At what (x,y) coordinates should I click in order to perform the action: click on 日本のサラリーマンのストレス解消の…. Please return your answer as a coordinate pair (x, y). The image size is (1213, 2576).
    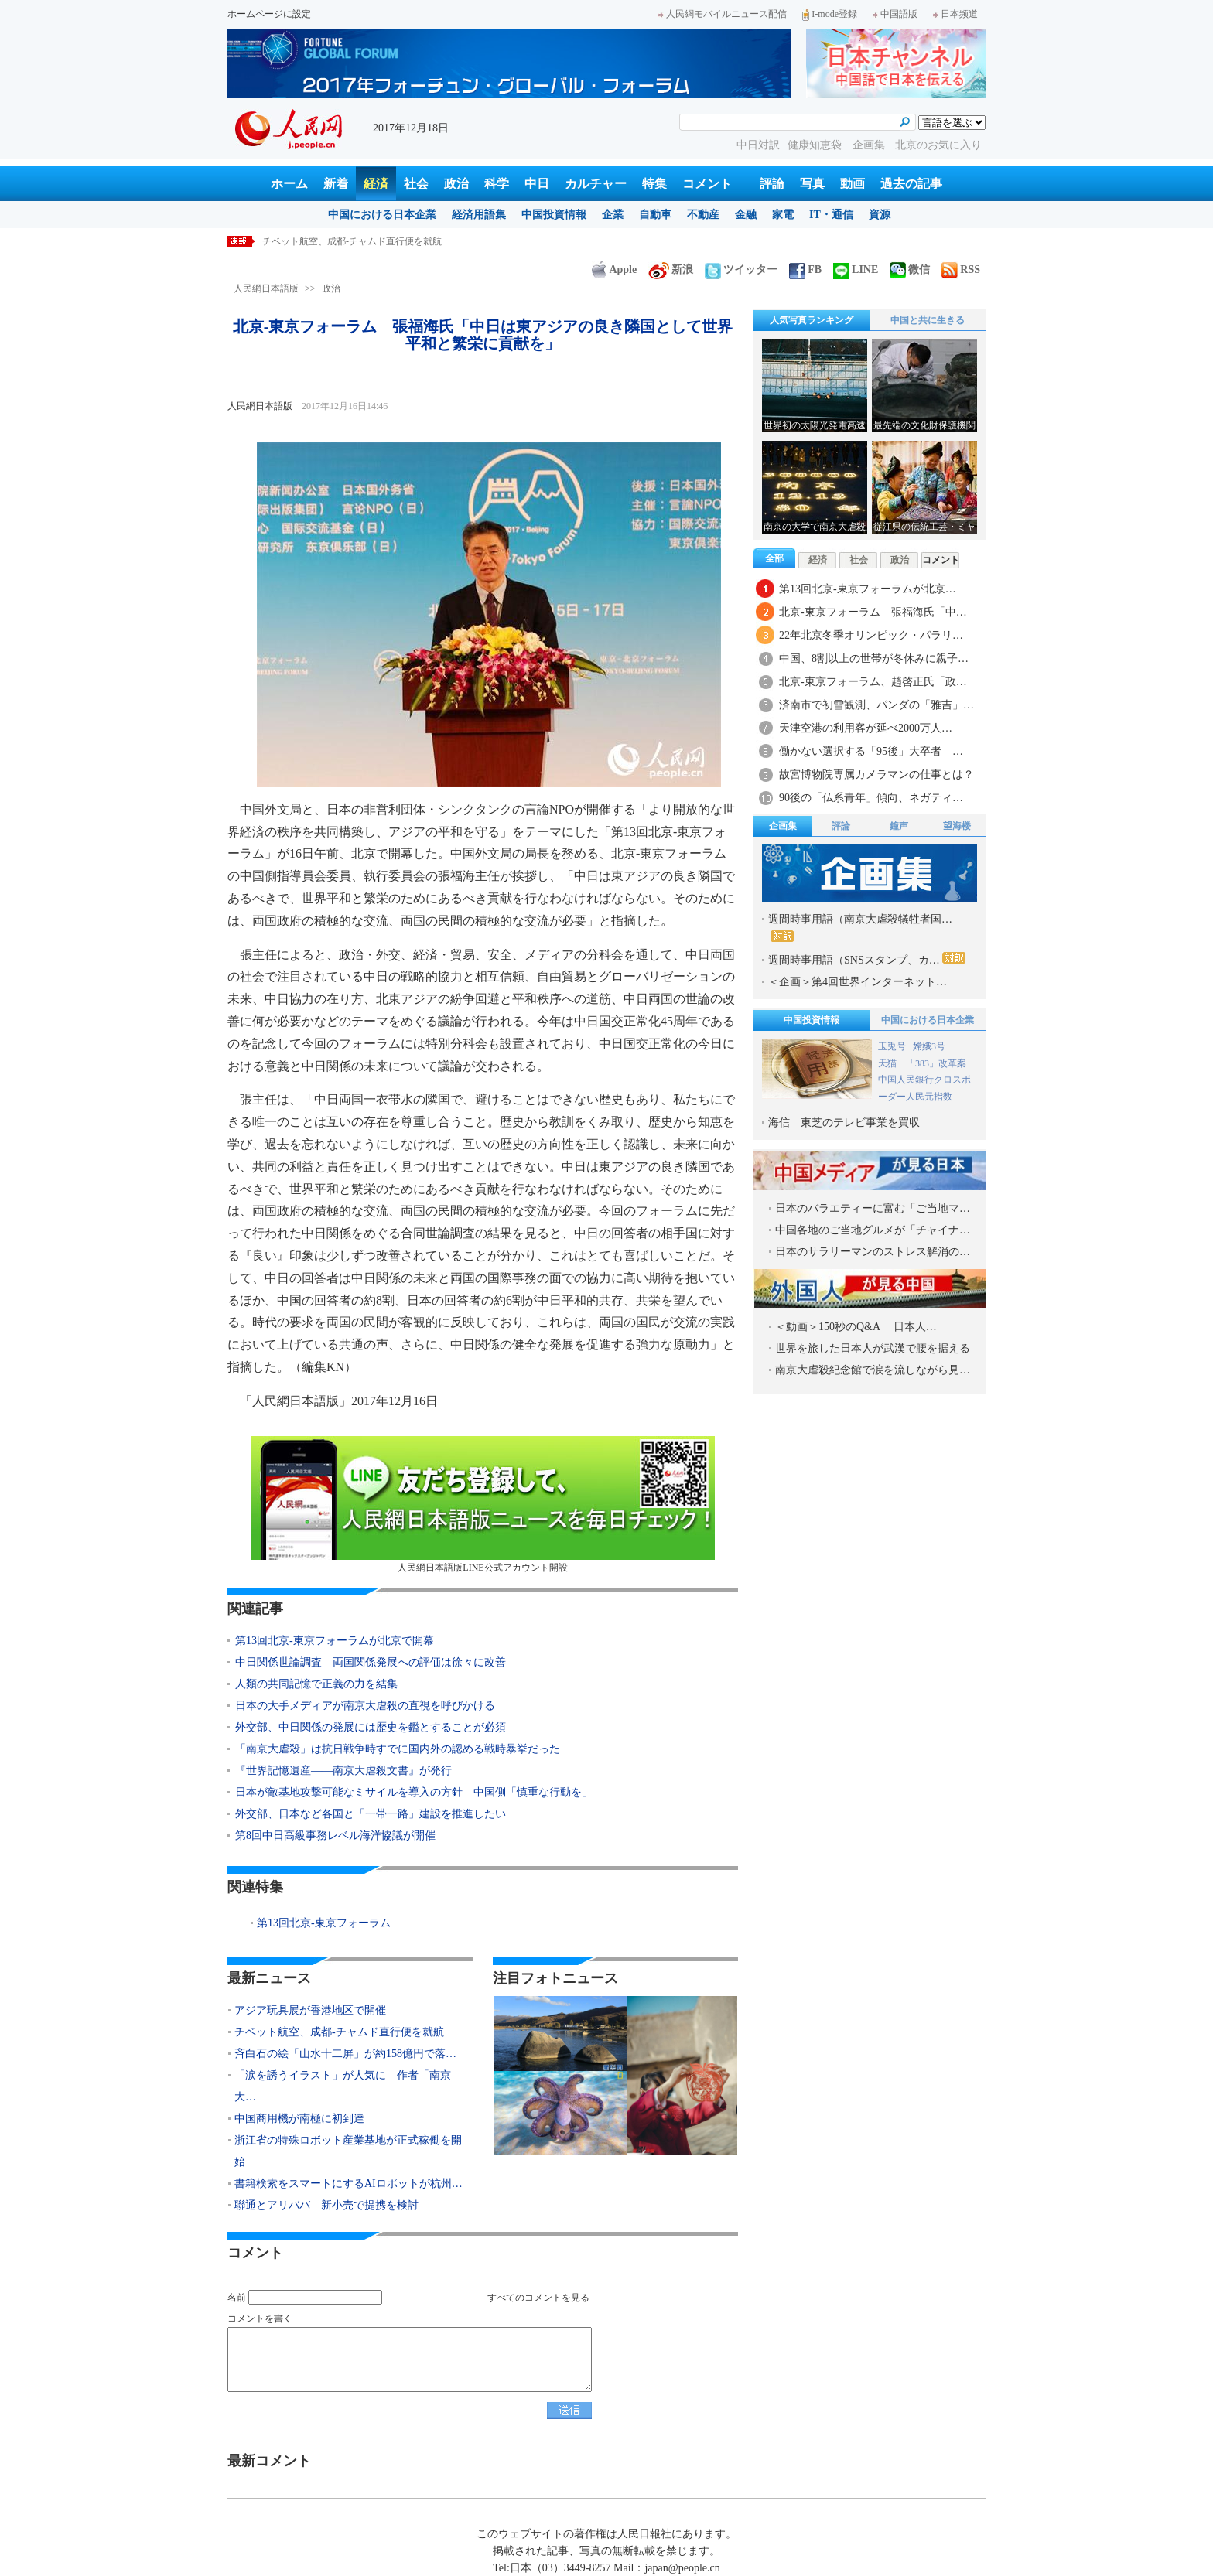
    Looking at the image, I should click on (872, 1251).